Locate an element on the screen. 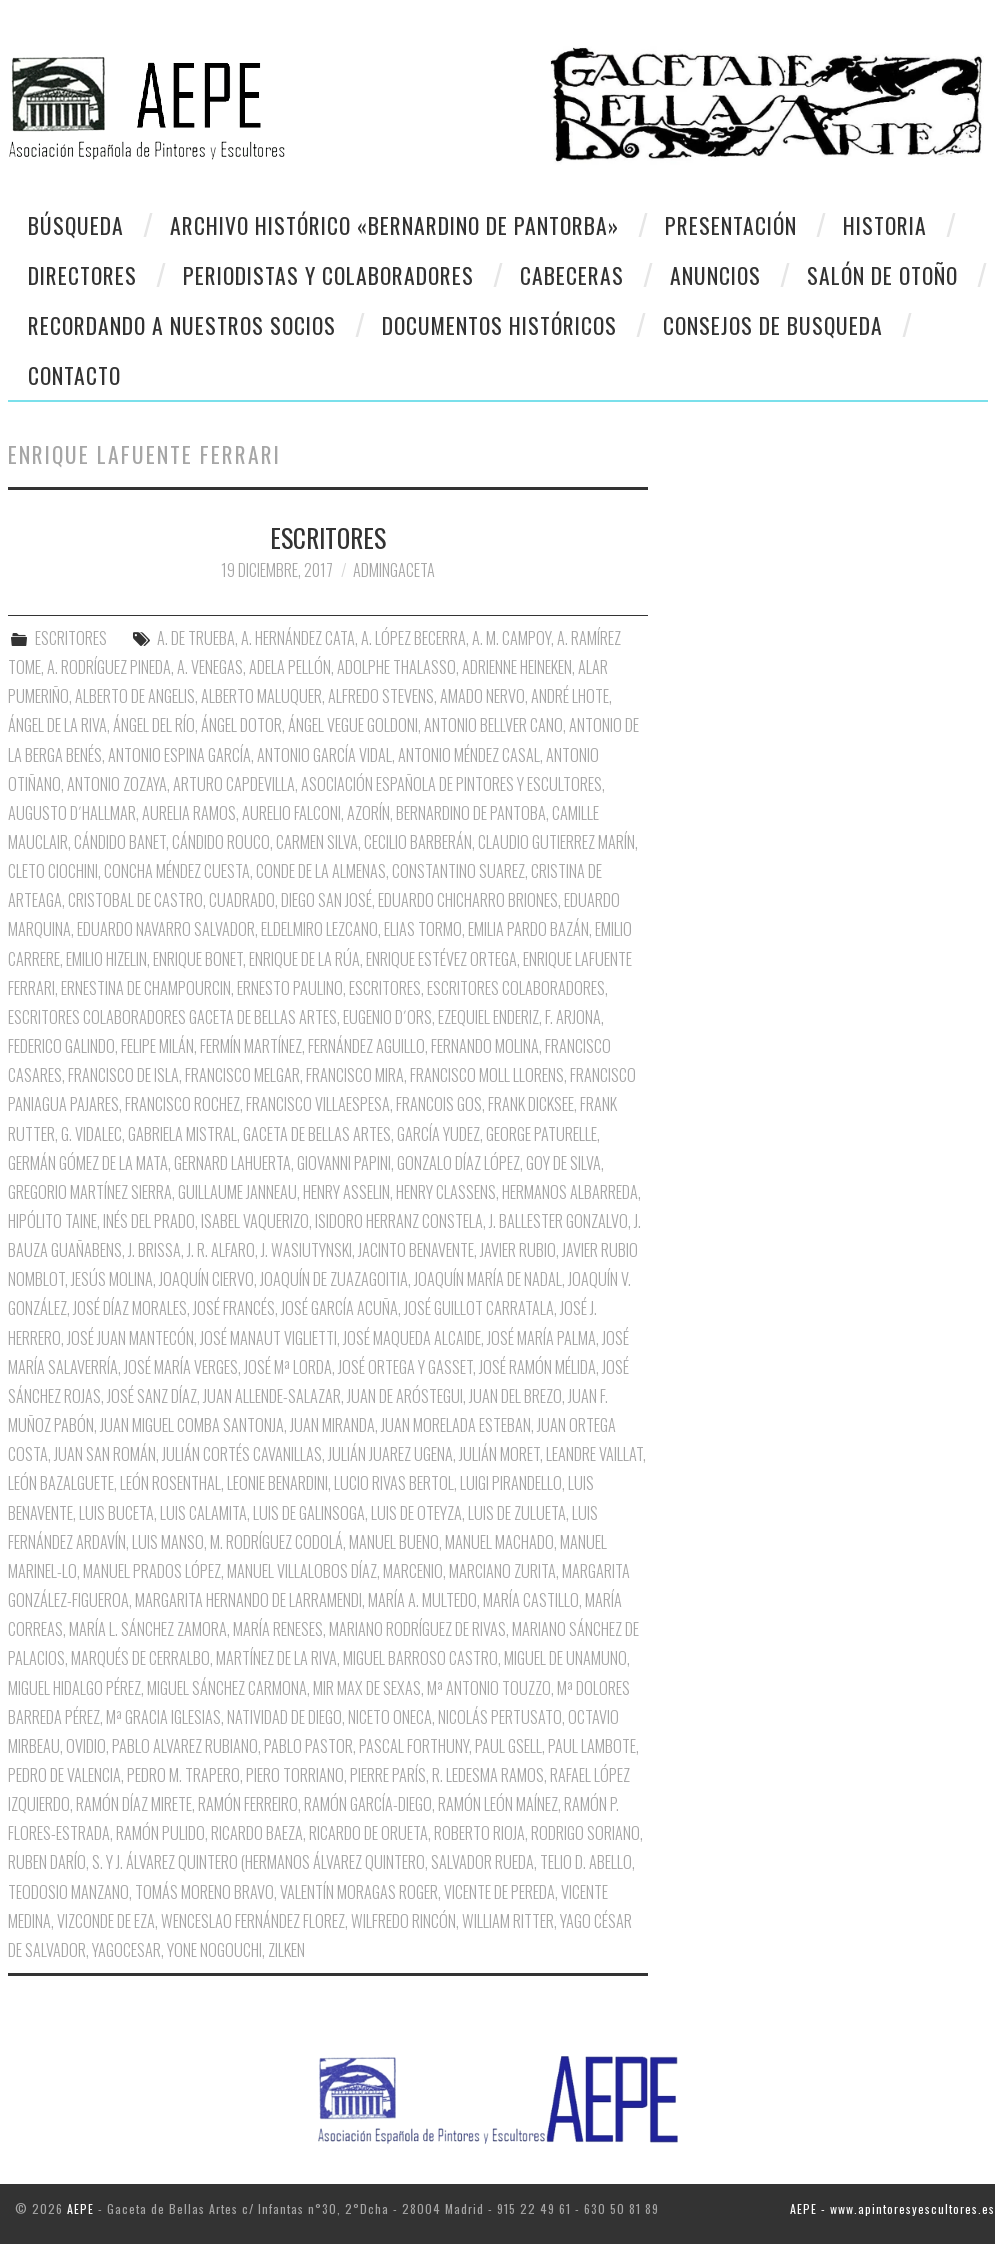 This screenshot has height=2244, width=995. Directores is located at coordinates (82, 275).